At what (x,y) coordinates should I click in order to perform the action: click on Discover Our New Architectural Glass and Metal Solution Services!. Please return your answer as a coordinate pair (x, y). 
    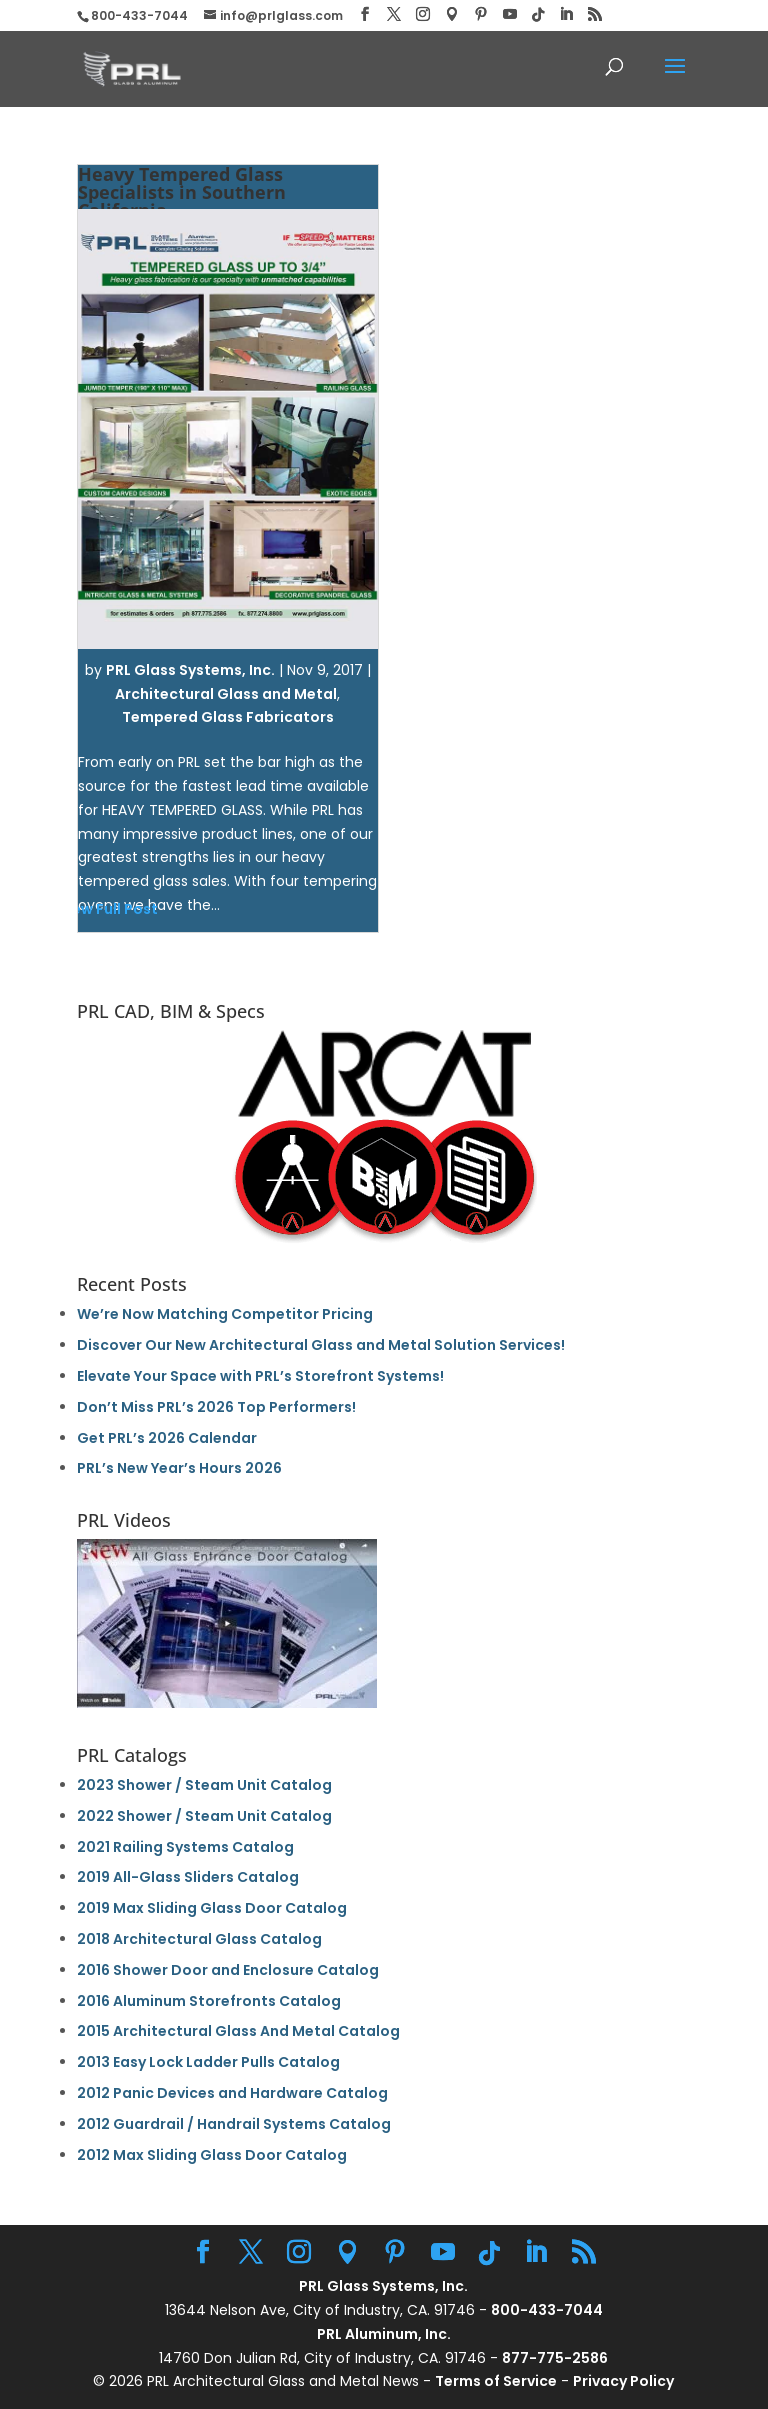
    Looking at the image, I should click on (321, 1345).